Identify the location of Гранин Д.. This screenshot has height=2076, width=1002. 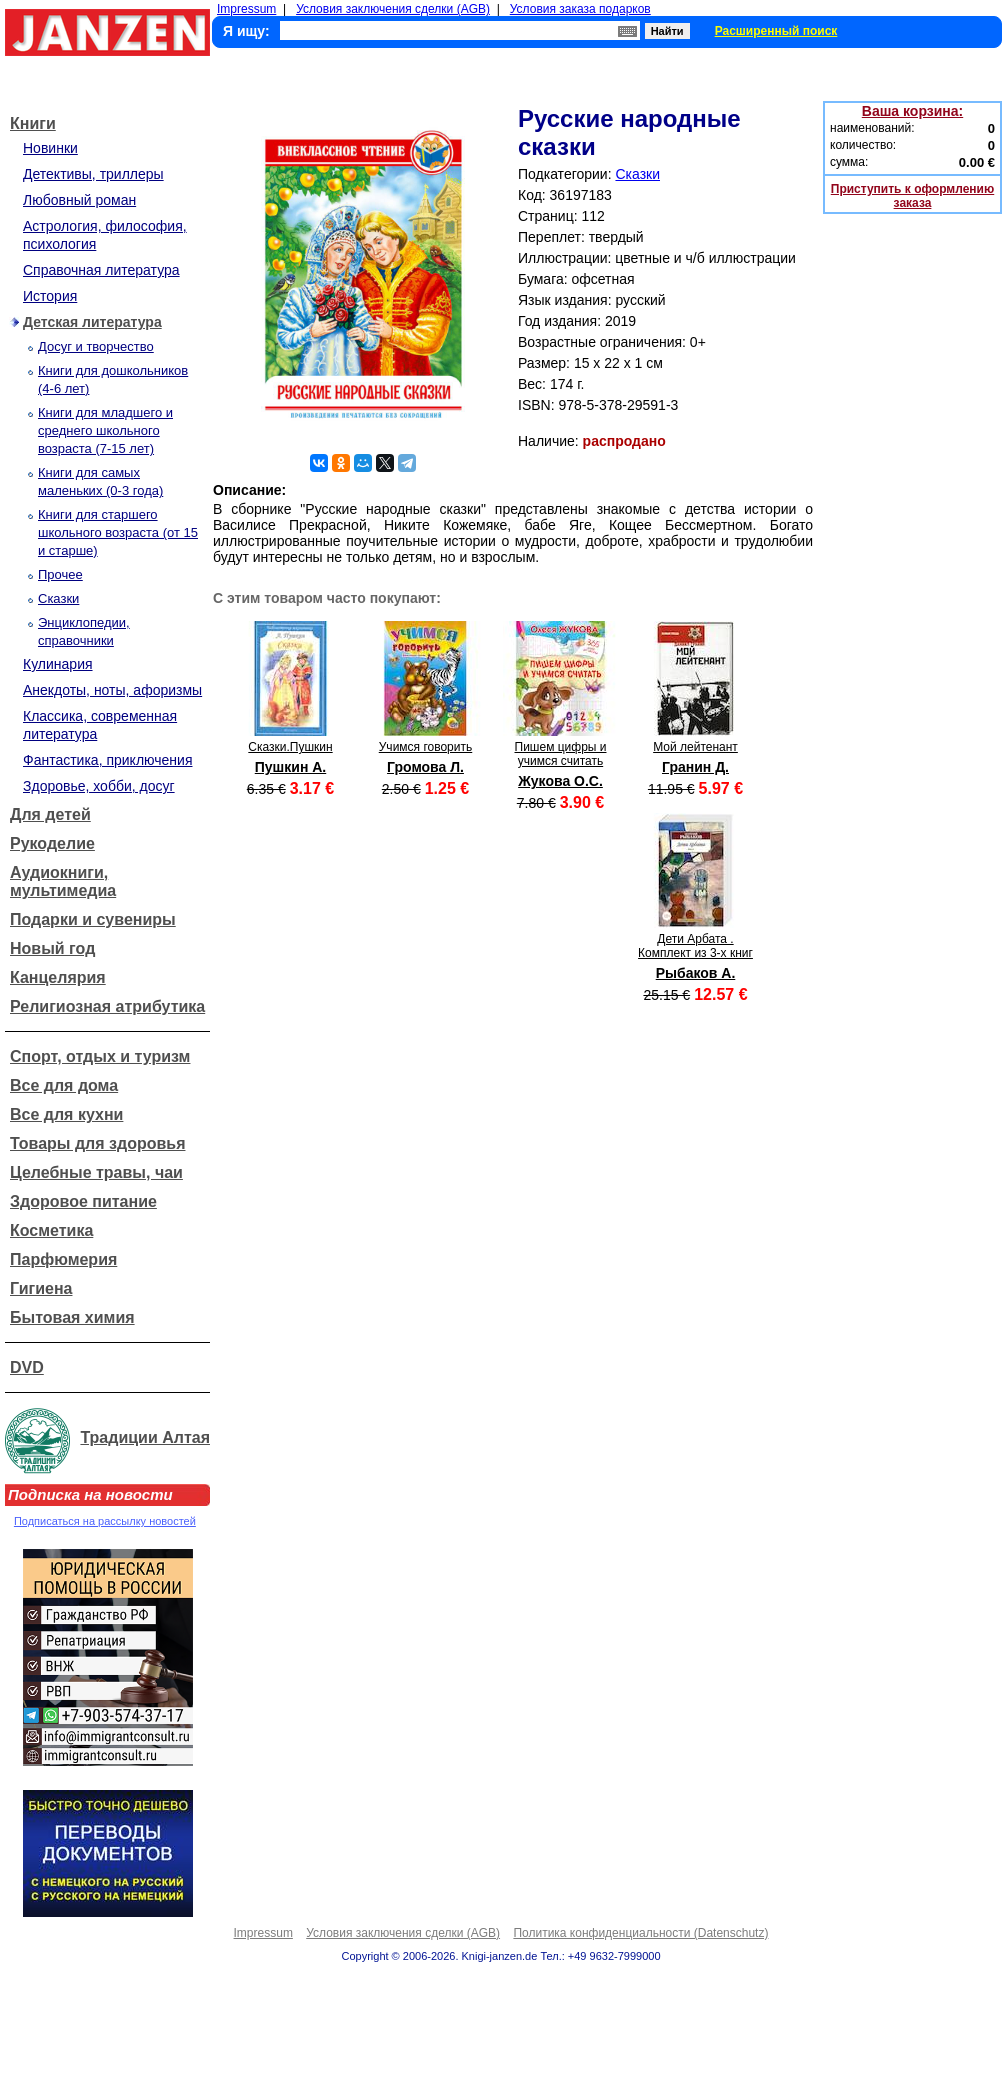
(695, 767).